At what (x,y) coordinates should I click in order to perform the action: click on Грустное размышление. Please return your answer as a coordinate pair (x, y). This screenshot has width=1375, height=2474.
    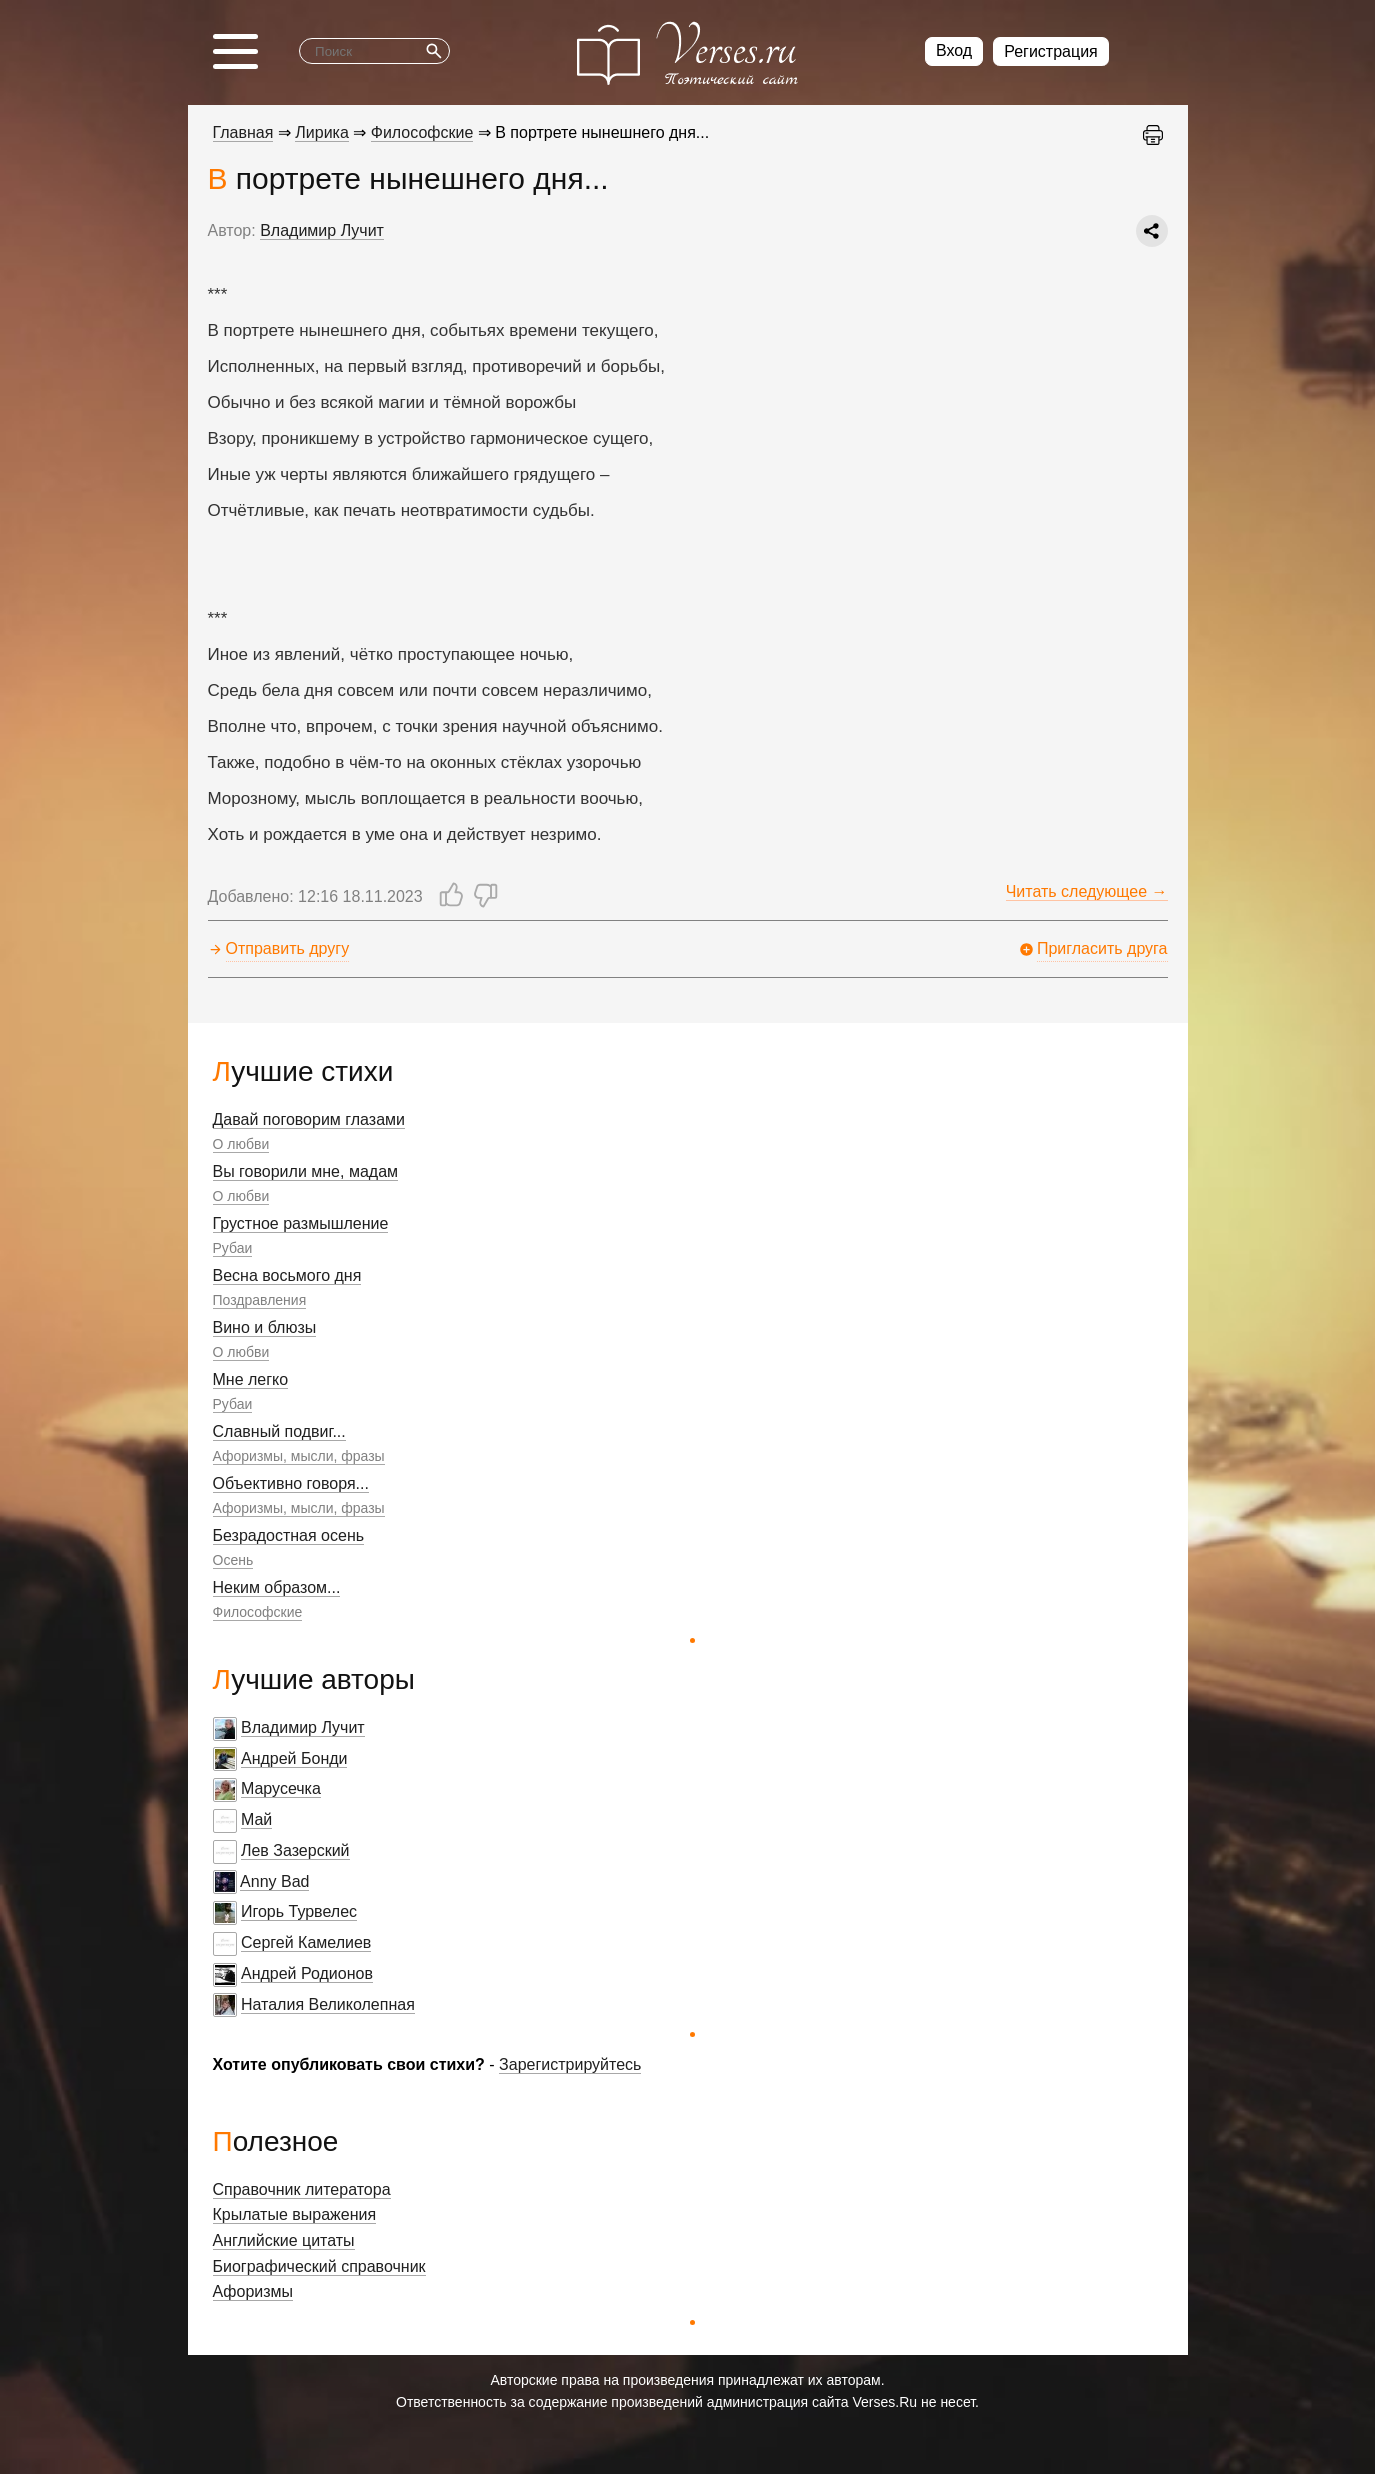
    Looking at the image, I should click on (301, 1223).